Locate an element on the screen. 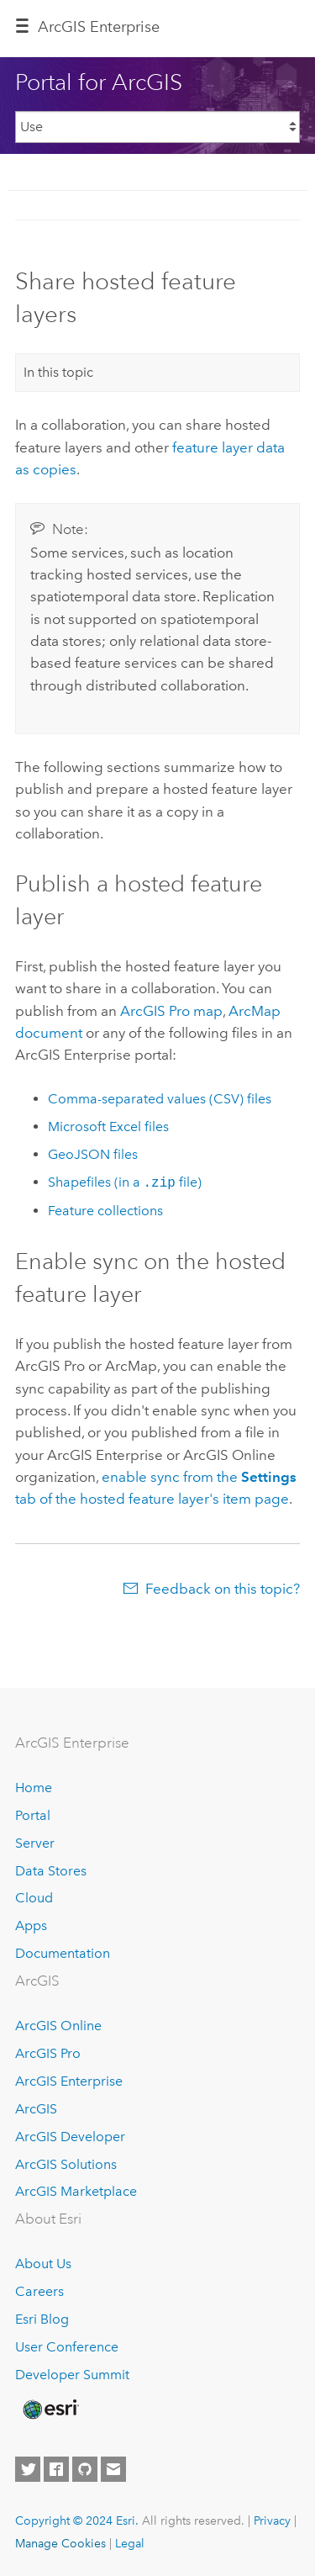  ArcGIS is located at coordinates (36, 2109).